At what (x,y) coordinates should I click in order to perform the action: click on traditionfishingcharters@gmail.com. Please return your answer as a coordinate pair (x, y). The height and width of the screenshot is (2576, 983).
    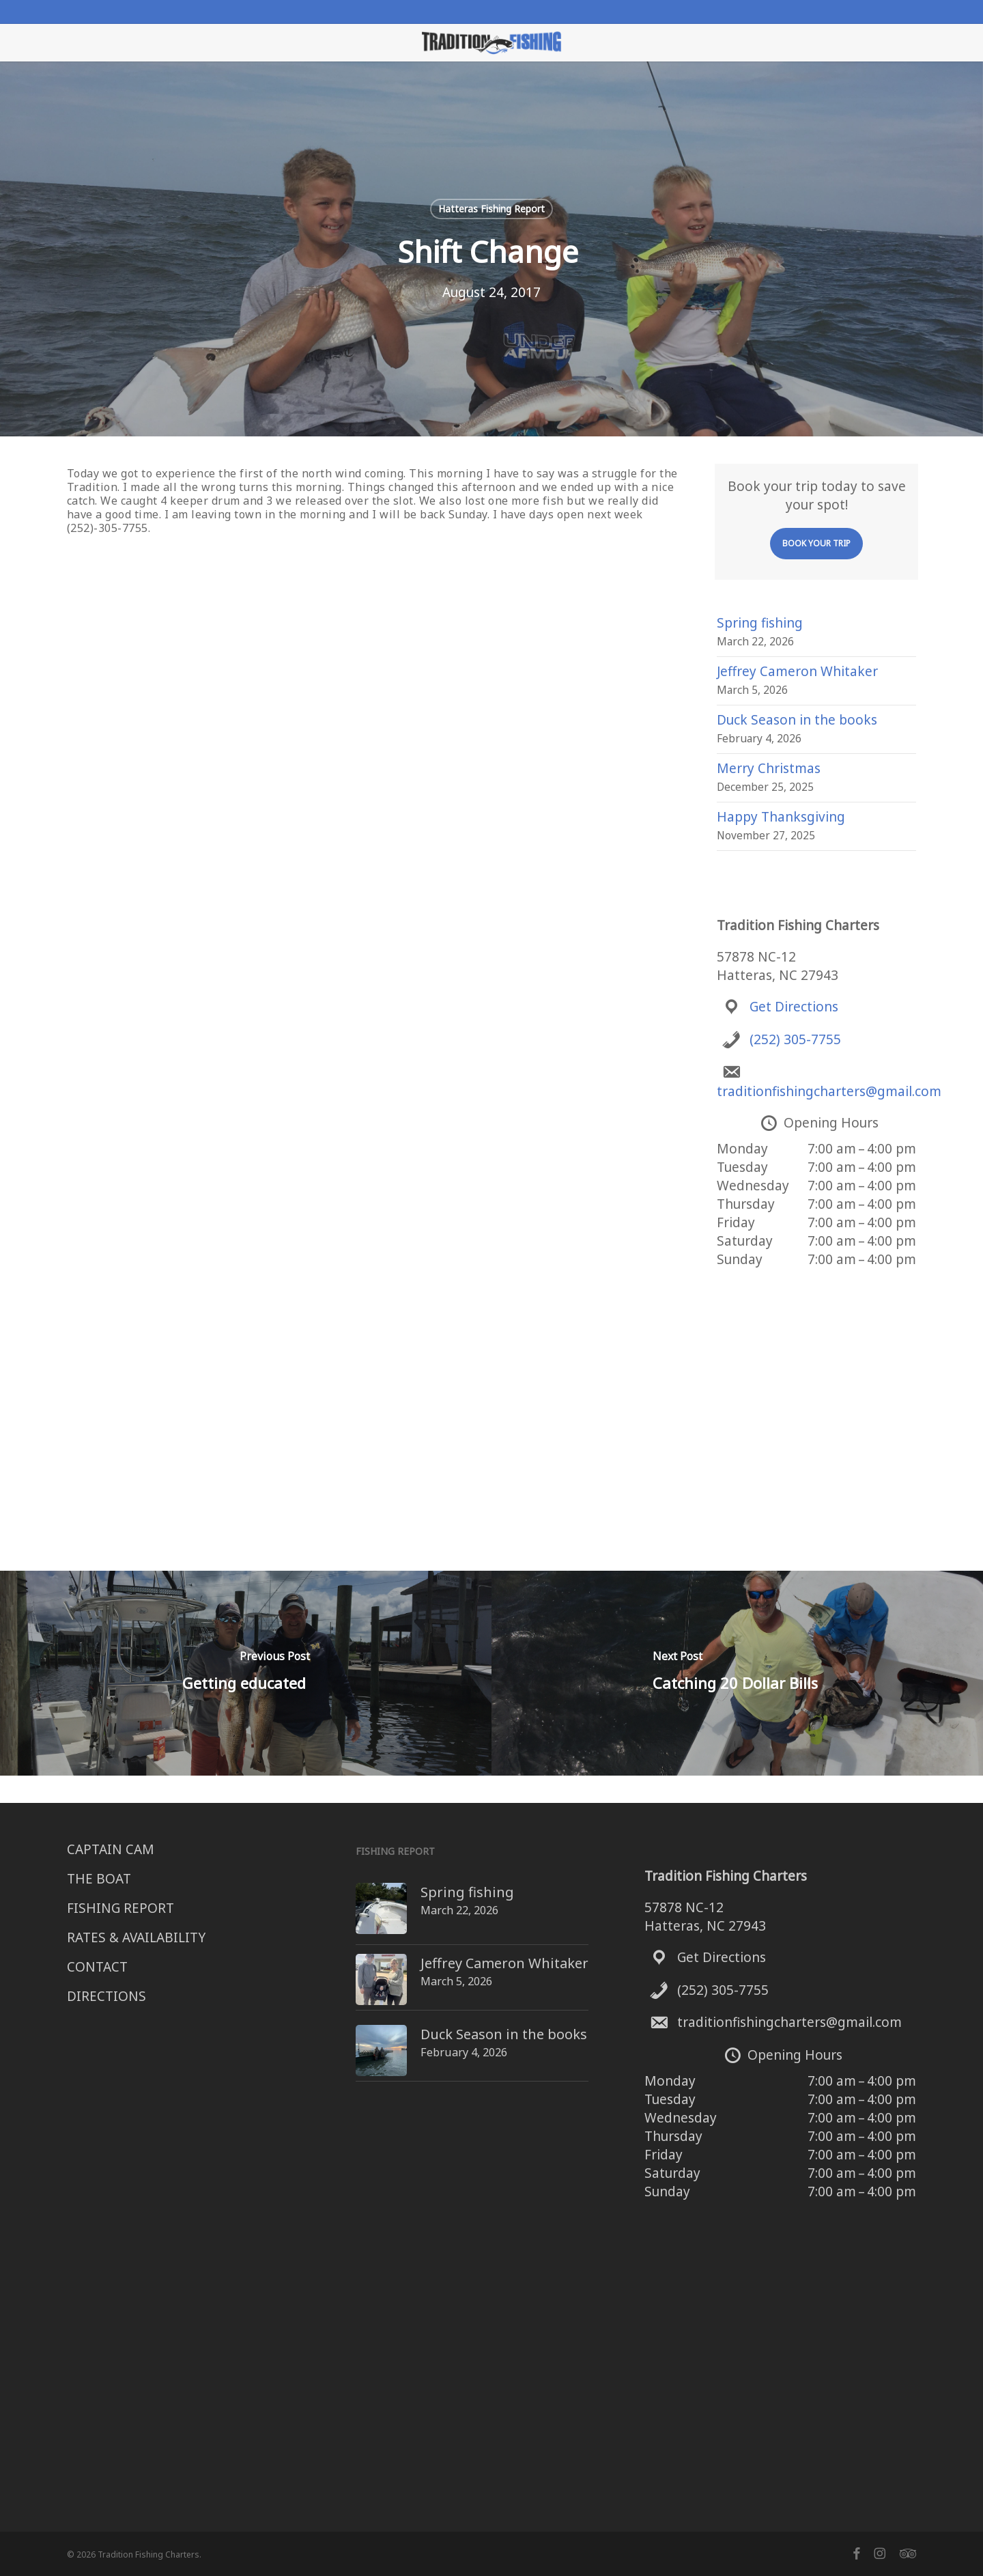
    Looking at the image, I should click on (829, 1091).